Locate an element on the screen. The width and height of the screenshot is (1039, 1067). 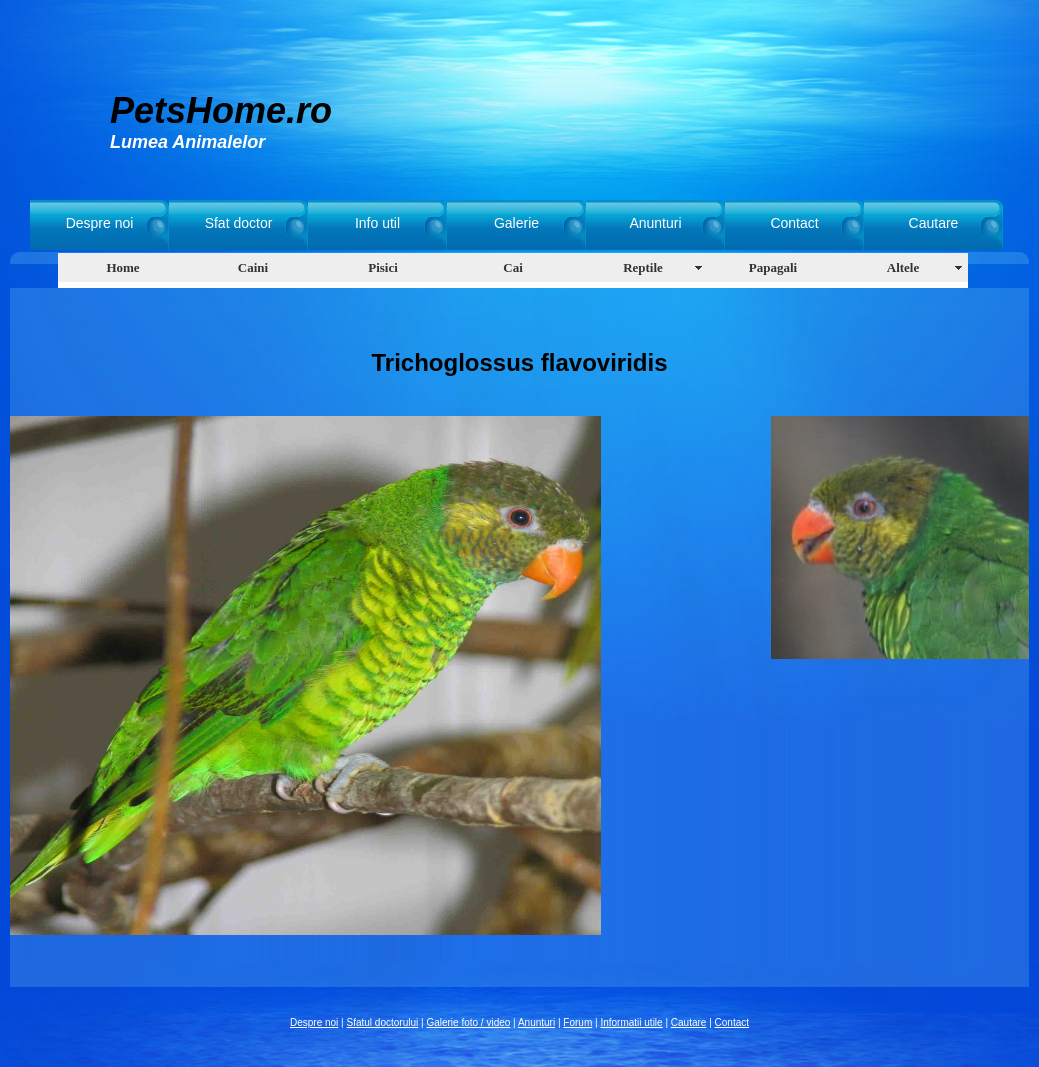
Galerie is located at coordinates (516, 223).